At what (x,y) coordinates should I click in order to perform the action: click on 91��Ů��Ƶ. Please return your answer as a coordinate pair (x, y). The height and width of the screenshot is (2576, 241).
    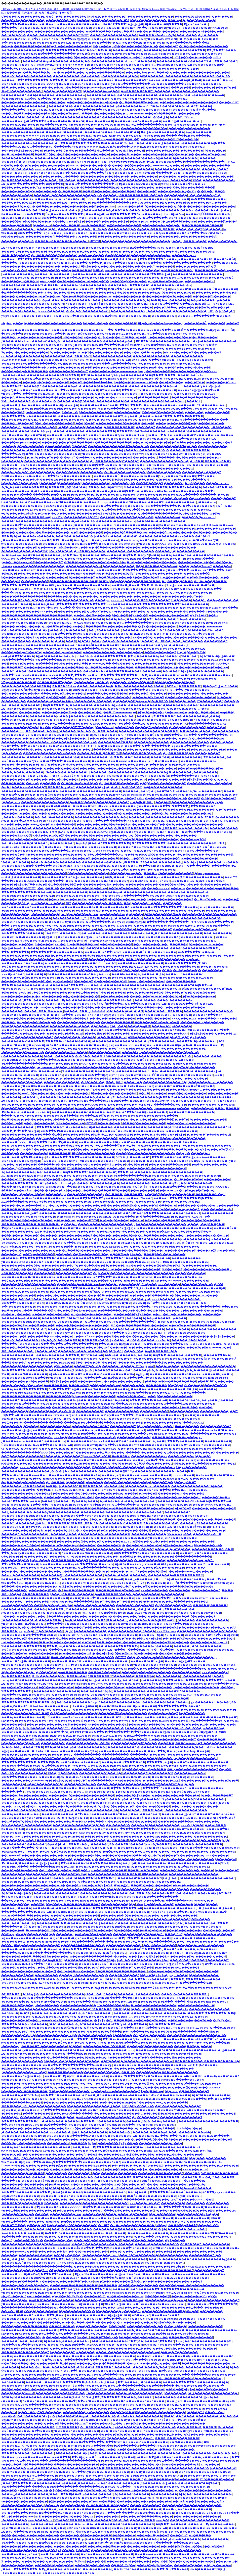
    Looking at the image, I should click on (189, 656).